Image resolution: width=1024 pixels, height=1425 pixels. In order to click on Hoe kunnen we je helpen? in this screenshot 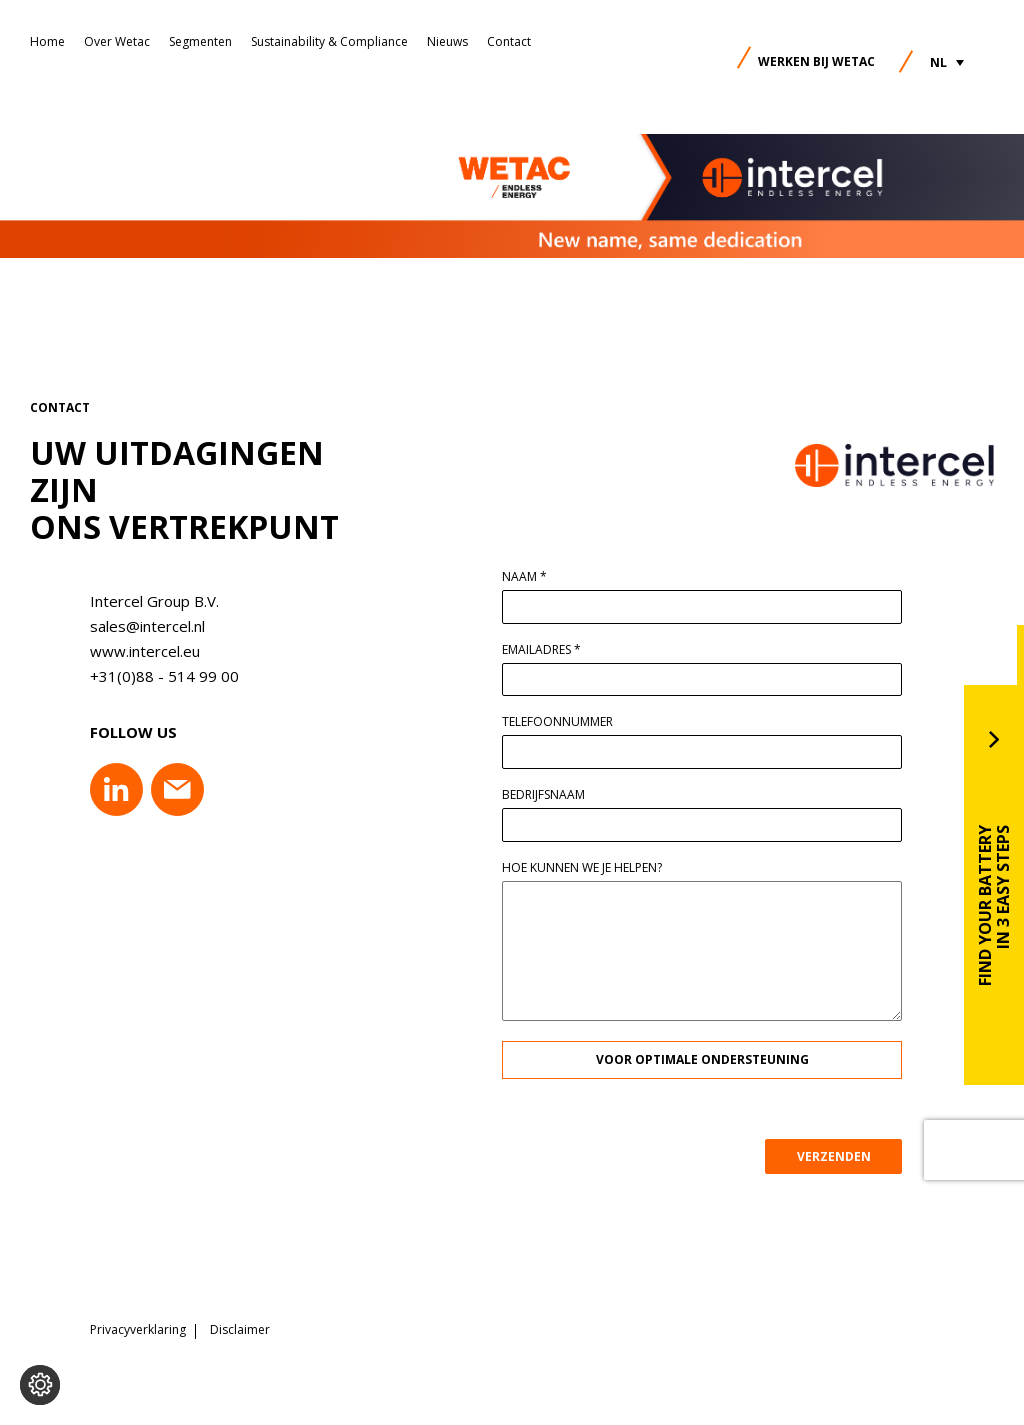, I will do `click(582, 868)`.